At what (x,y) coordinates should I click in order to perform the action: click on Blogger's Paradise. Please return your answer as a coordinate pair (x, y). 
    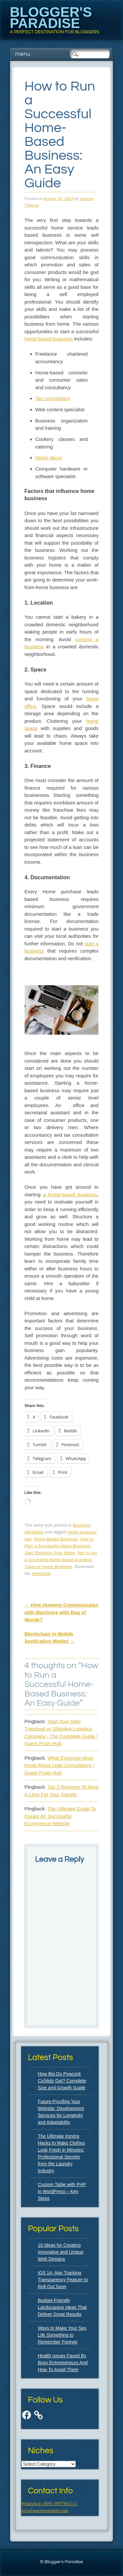
    Looking at the image, I should click on (51, 17).